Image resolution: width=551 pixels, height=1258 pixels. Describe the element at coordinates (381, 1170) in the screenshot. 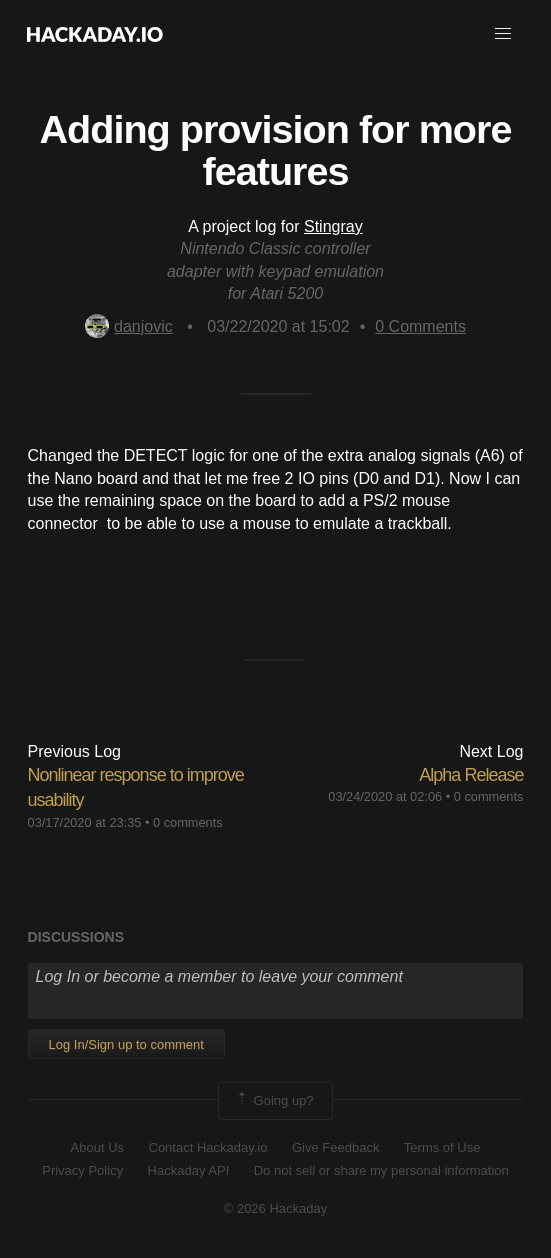

I see `Do not sell or share my personal information` at that location.